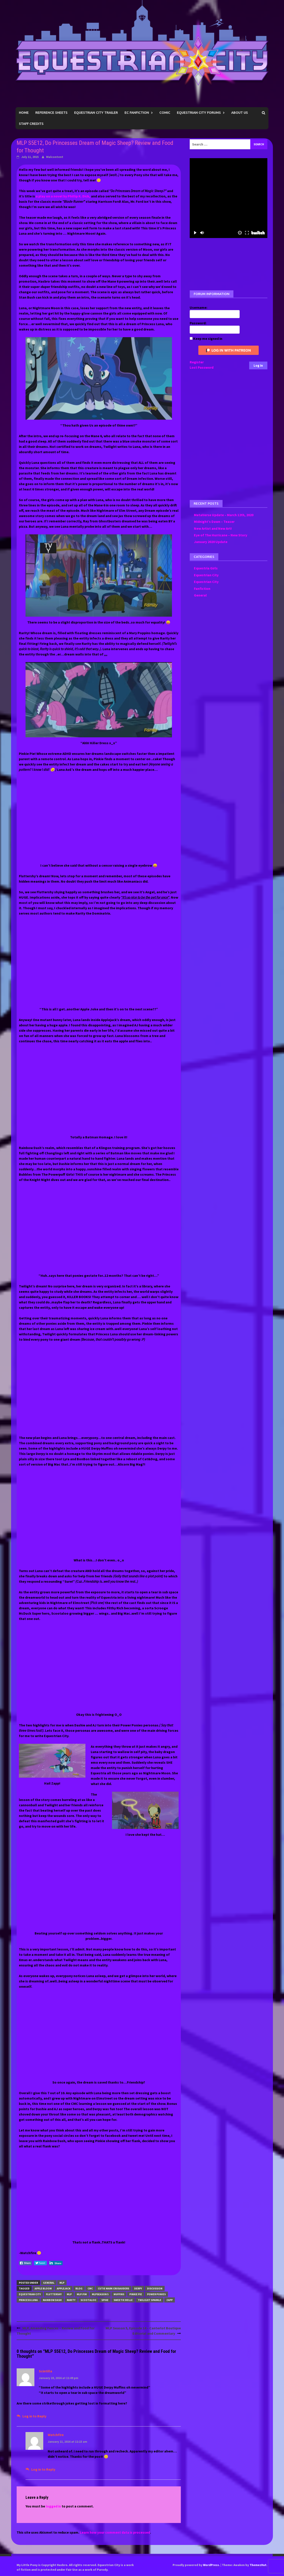 The width and height of the screenshot is (284, 2576). Describe the element at coordinates (154, 2288) in the screenshot. I see `discussion` at that location.